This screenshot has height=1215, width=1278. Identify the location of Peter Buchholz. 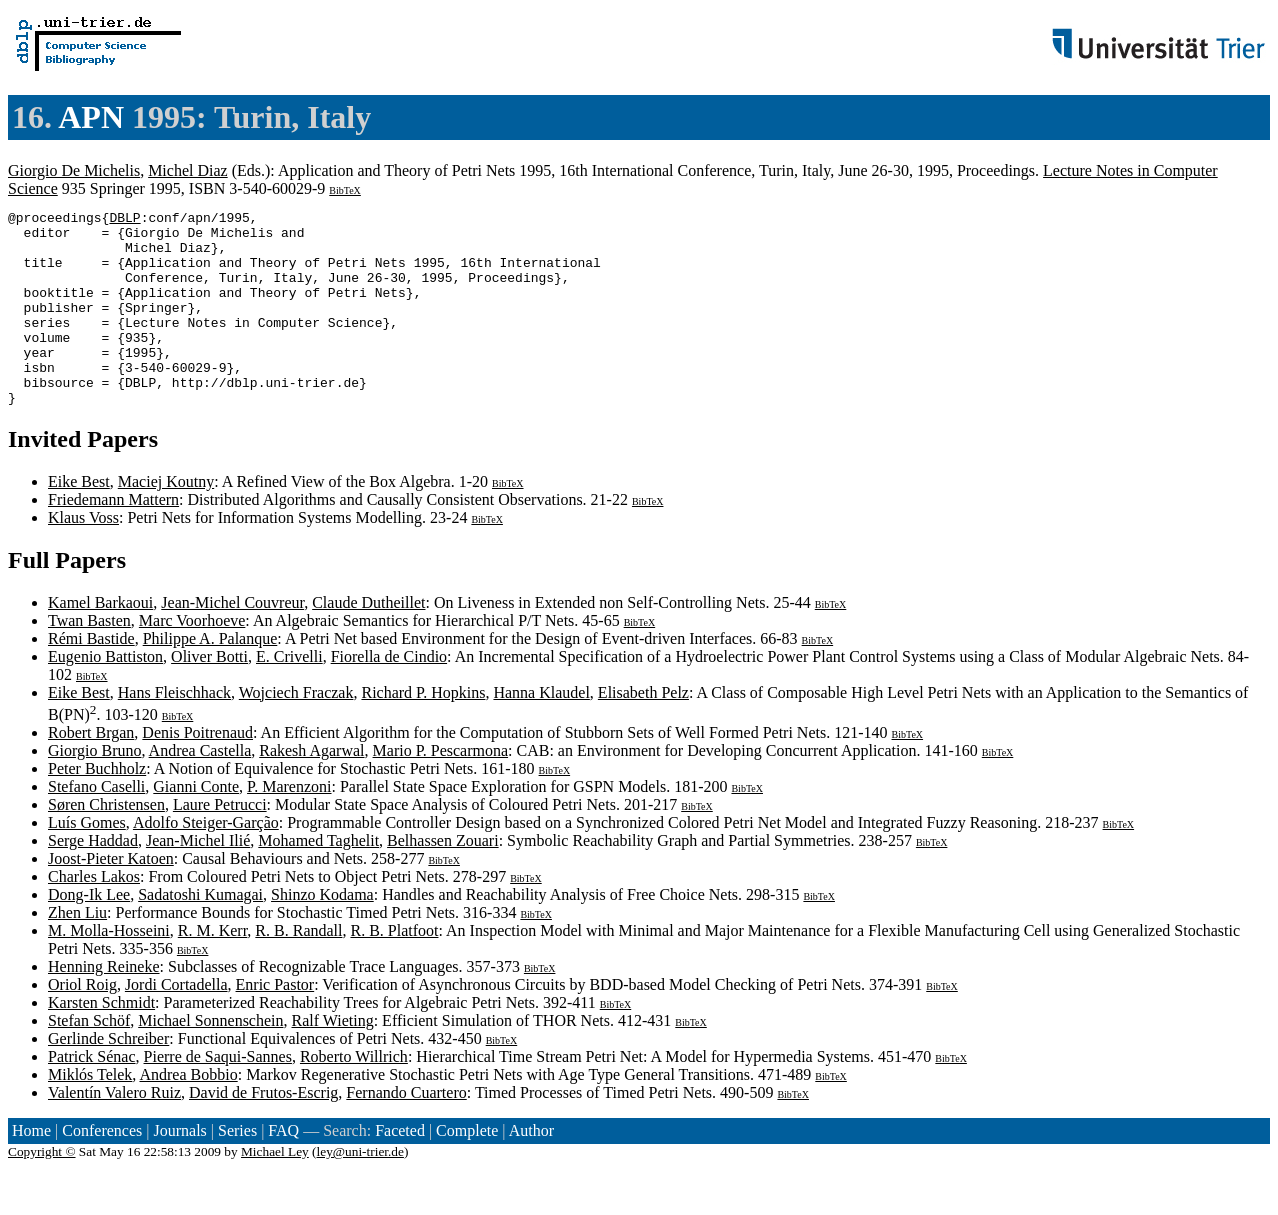
(97, 807).